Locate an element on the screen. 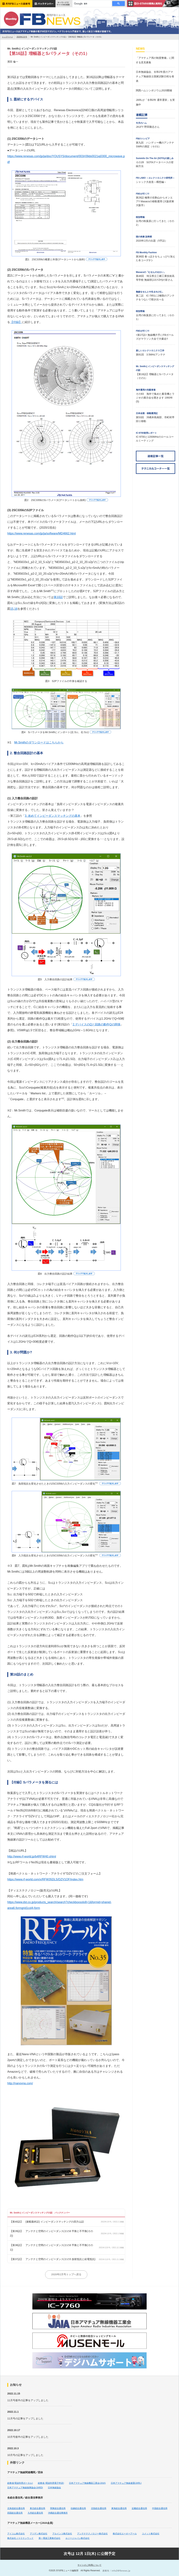  四国総合通信局 is located at coordinates (15, 2513).